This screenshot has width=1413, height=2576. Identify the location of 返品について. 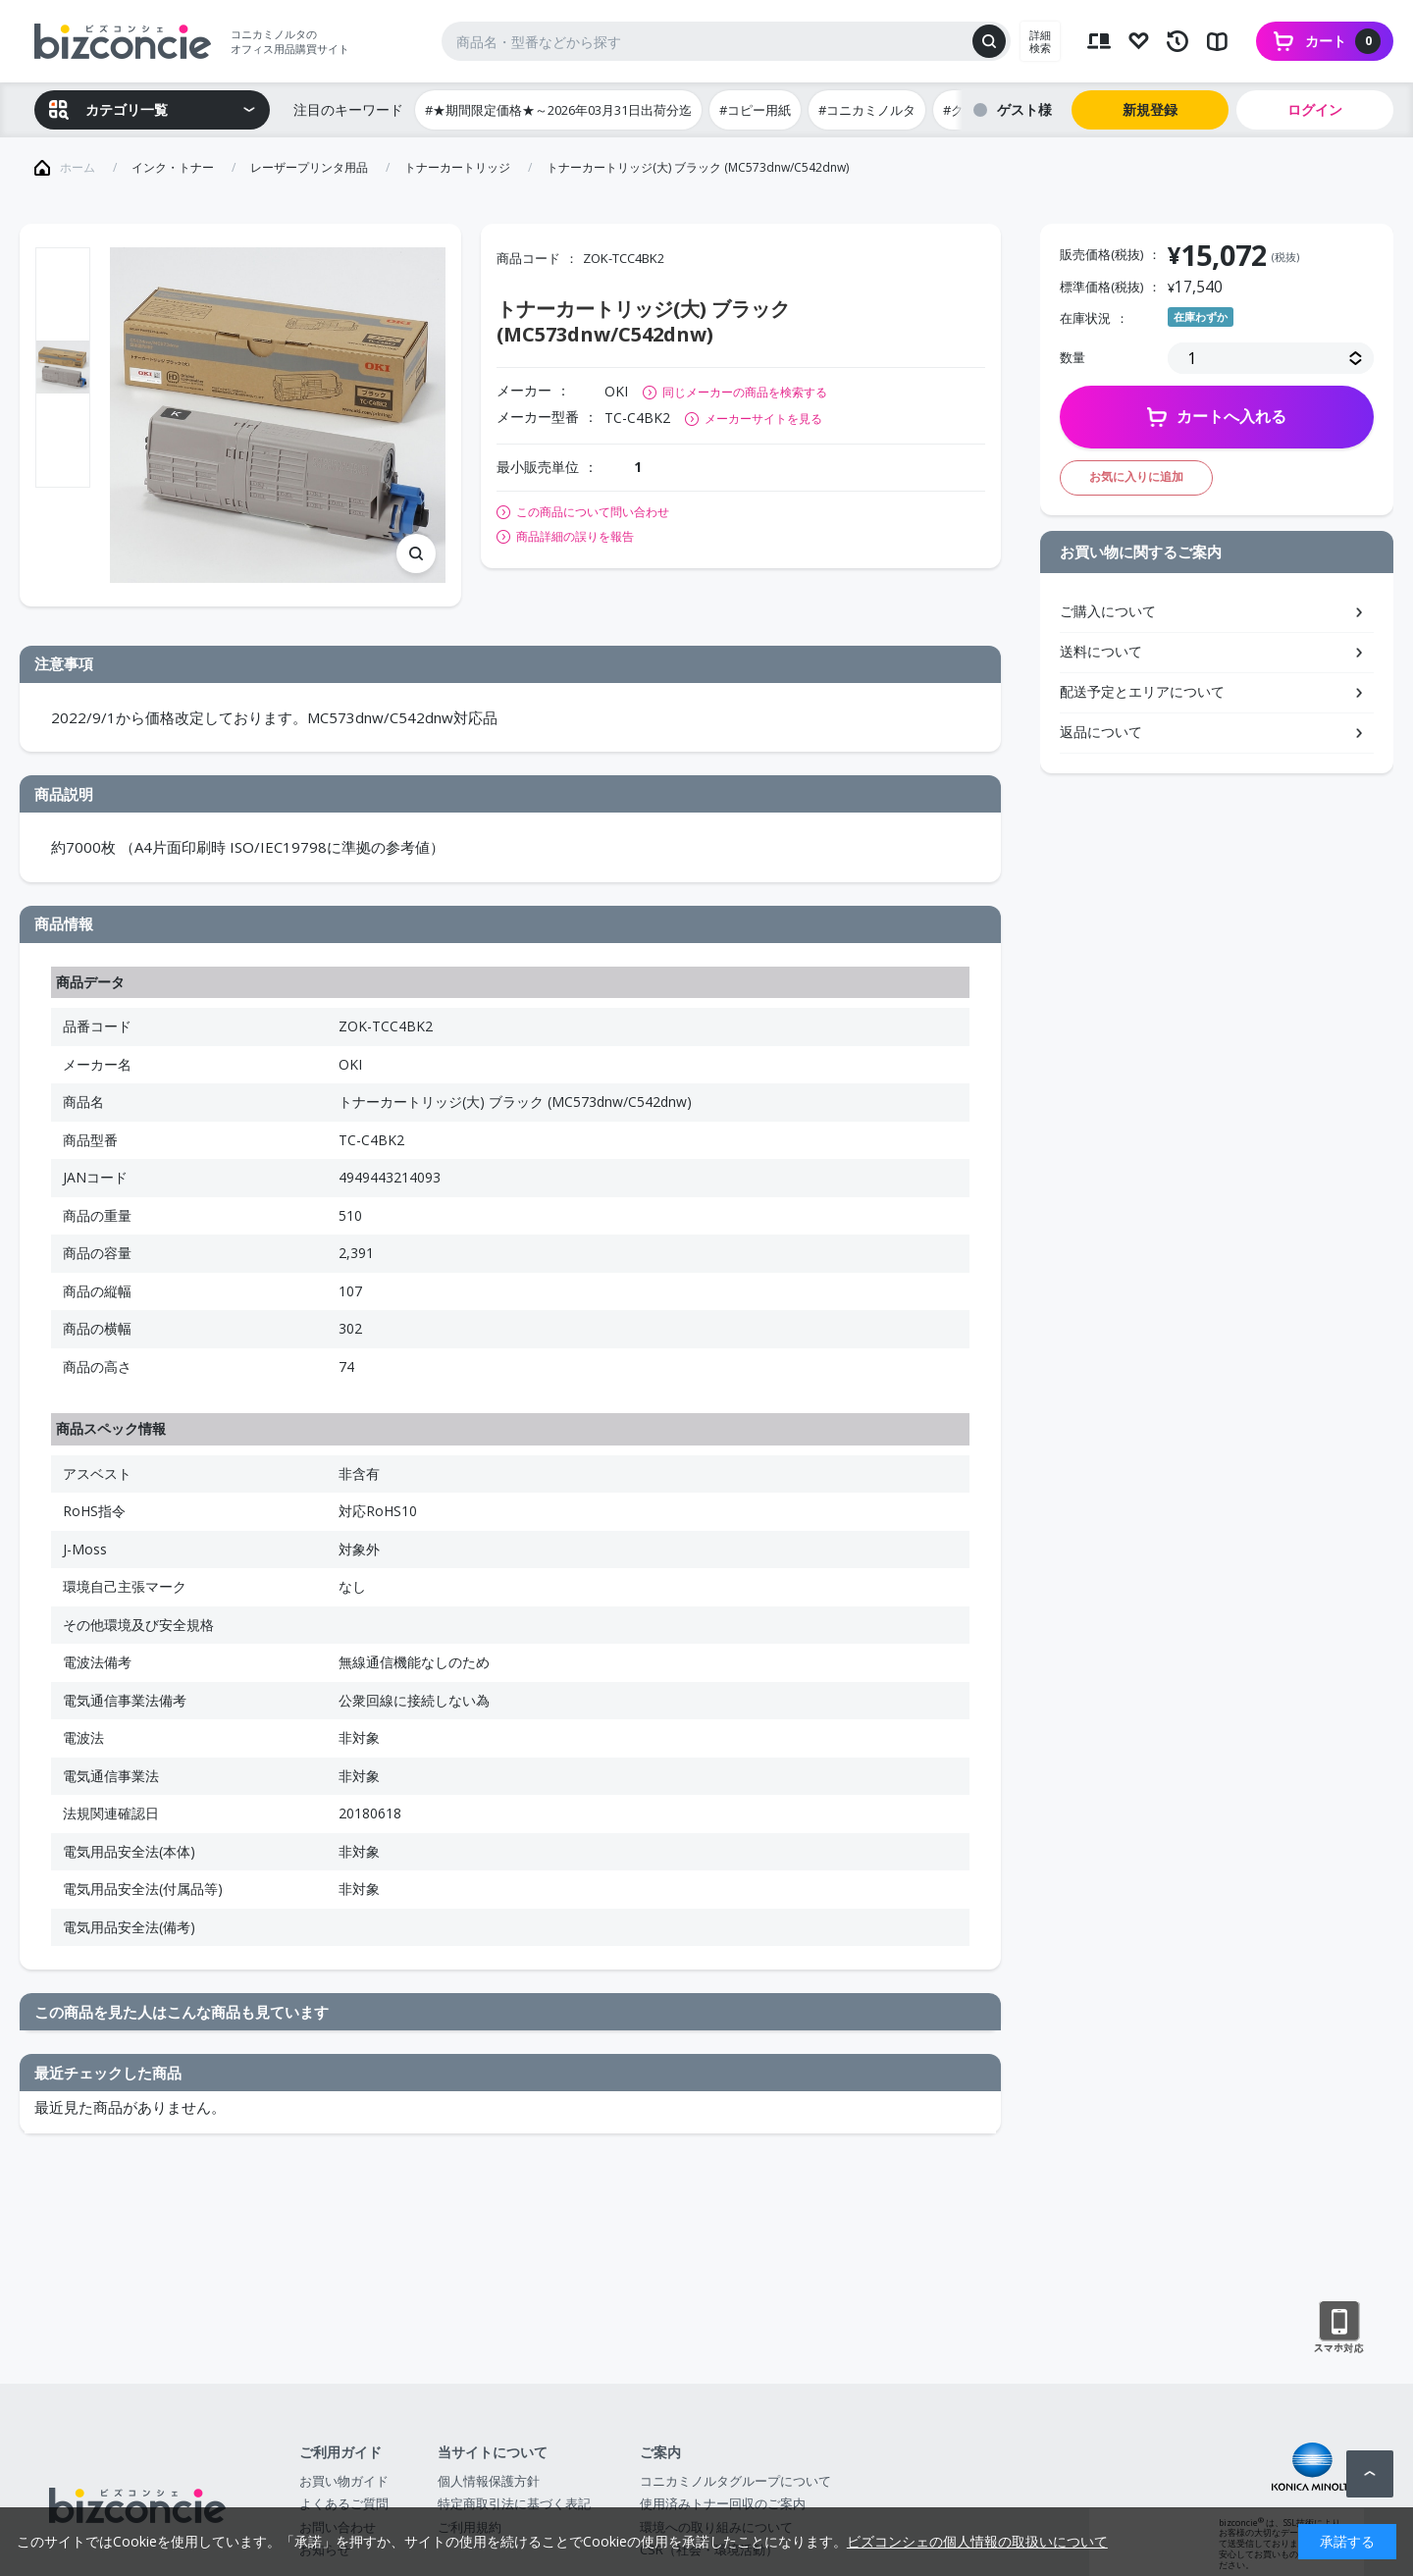
(1101, 731).